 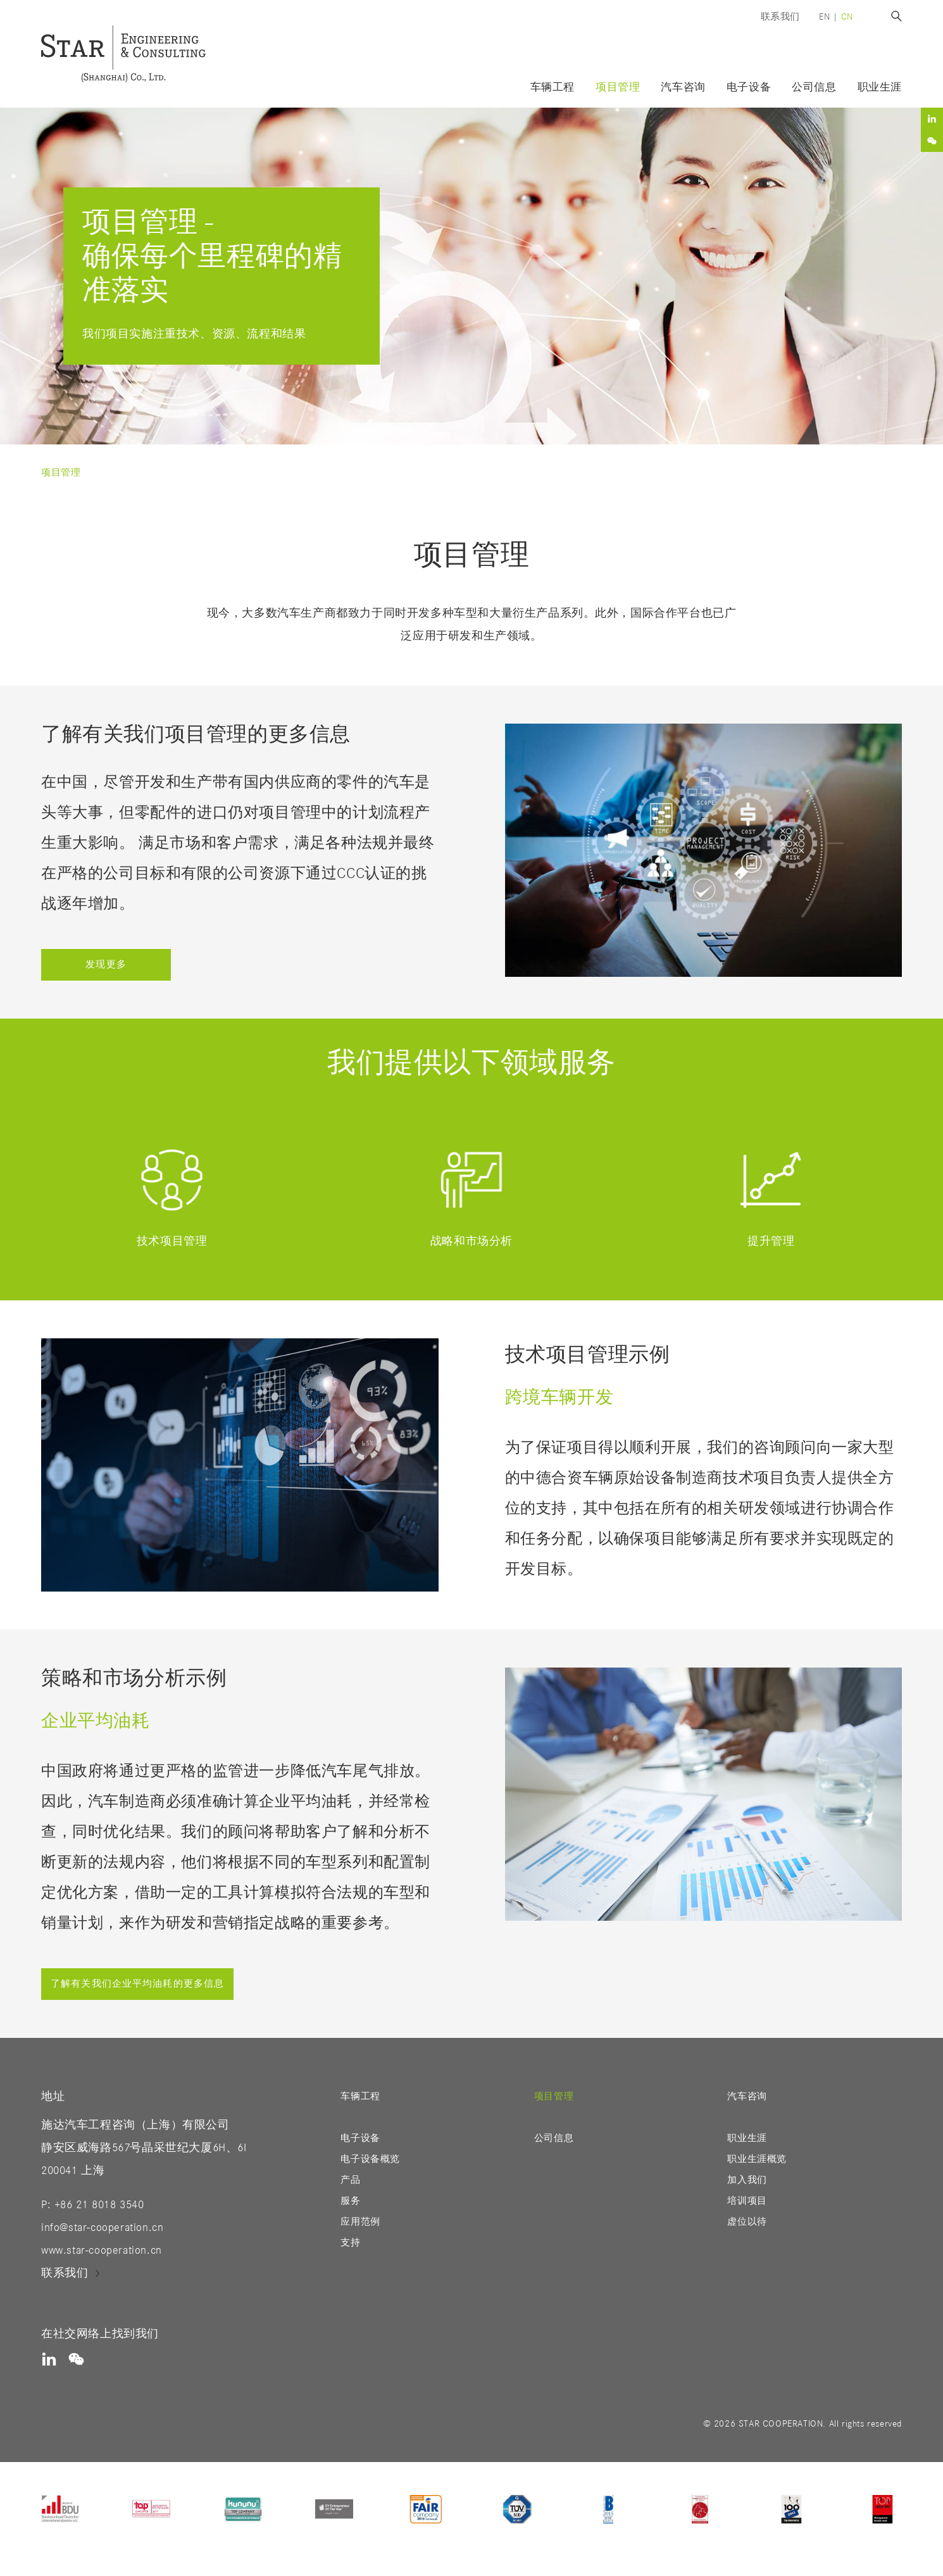 I want to click on 了解有关我们企业平均油耗的更多信息, so click(x=137, y=1984).